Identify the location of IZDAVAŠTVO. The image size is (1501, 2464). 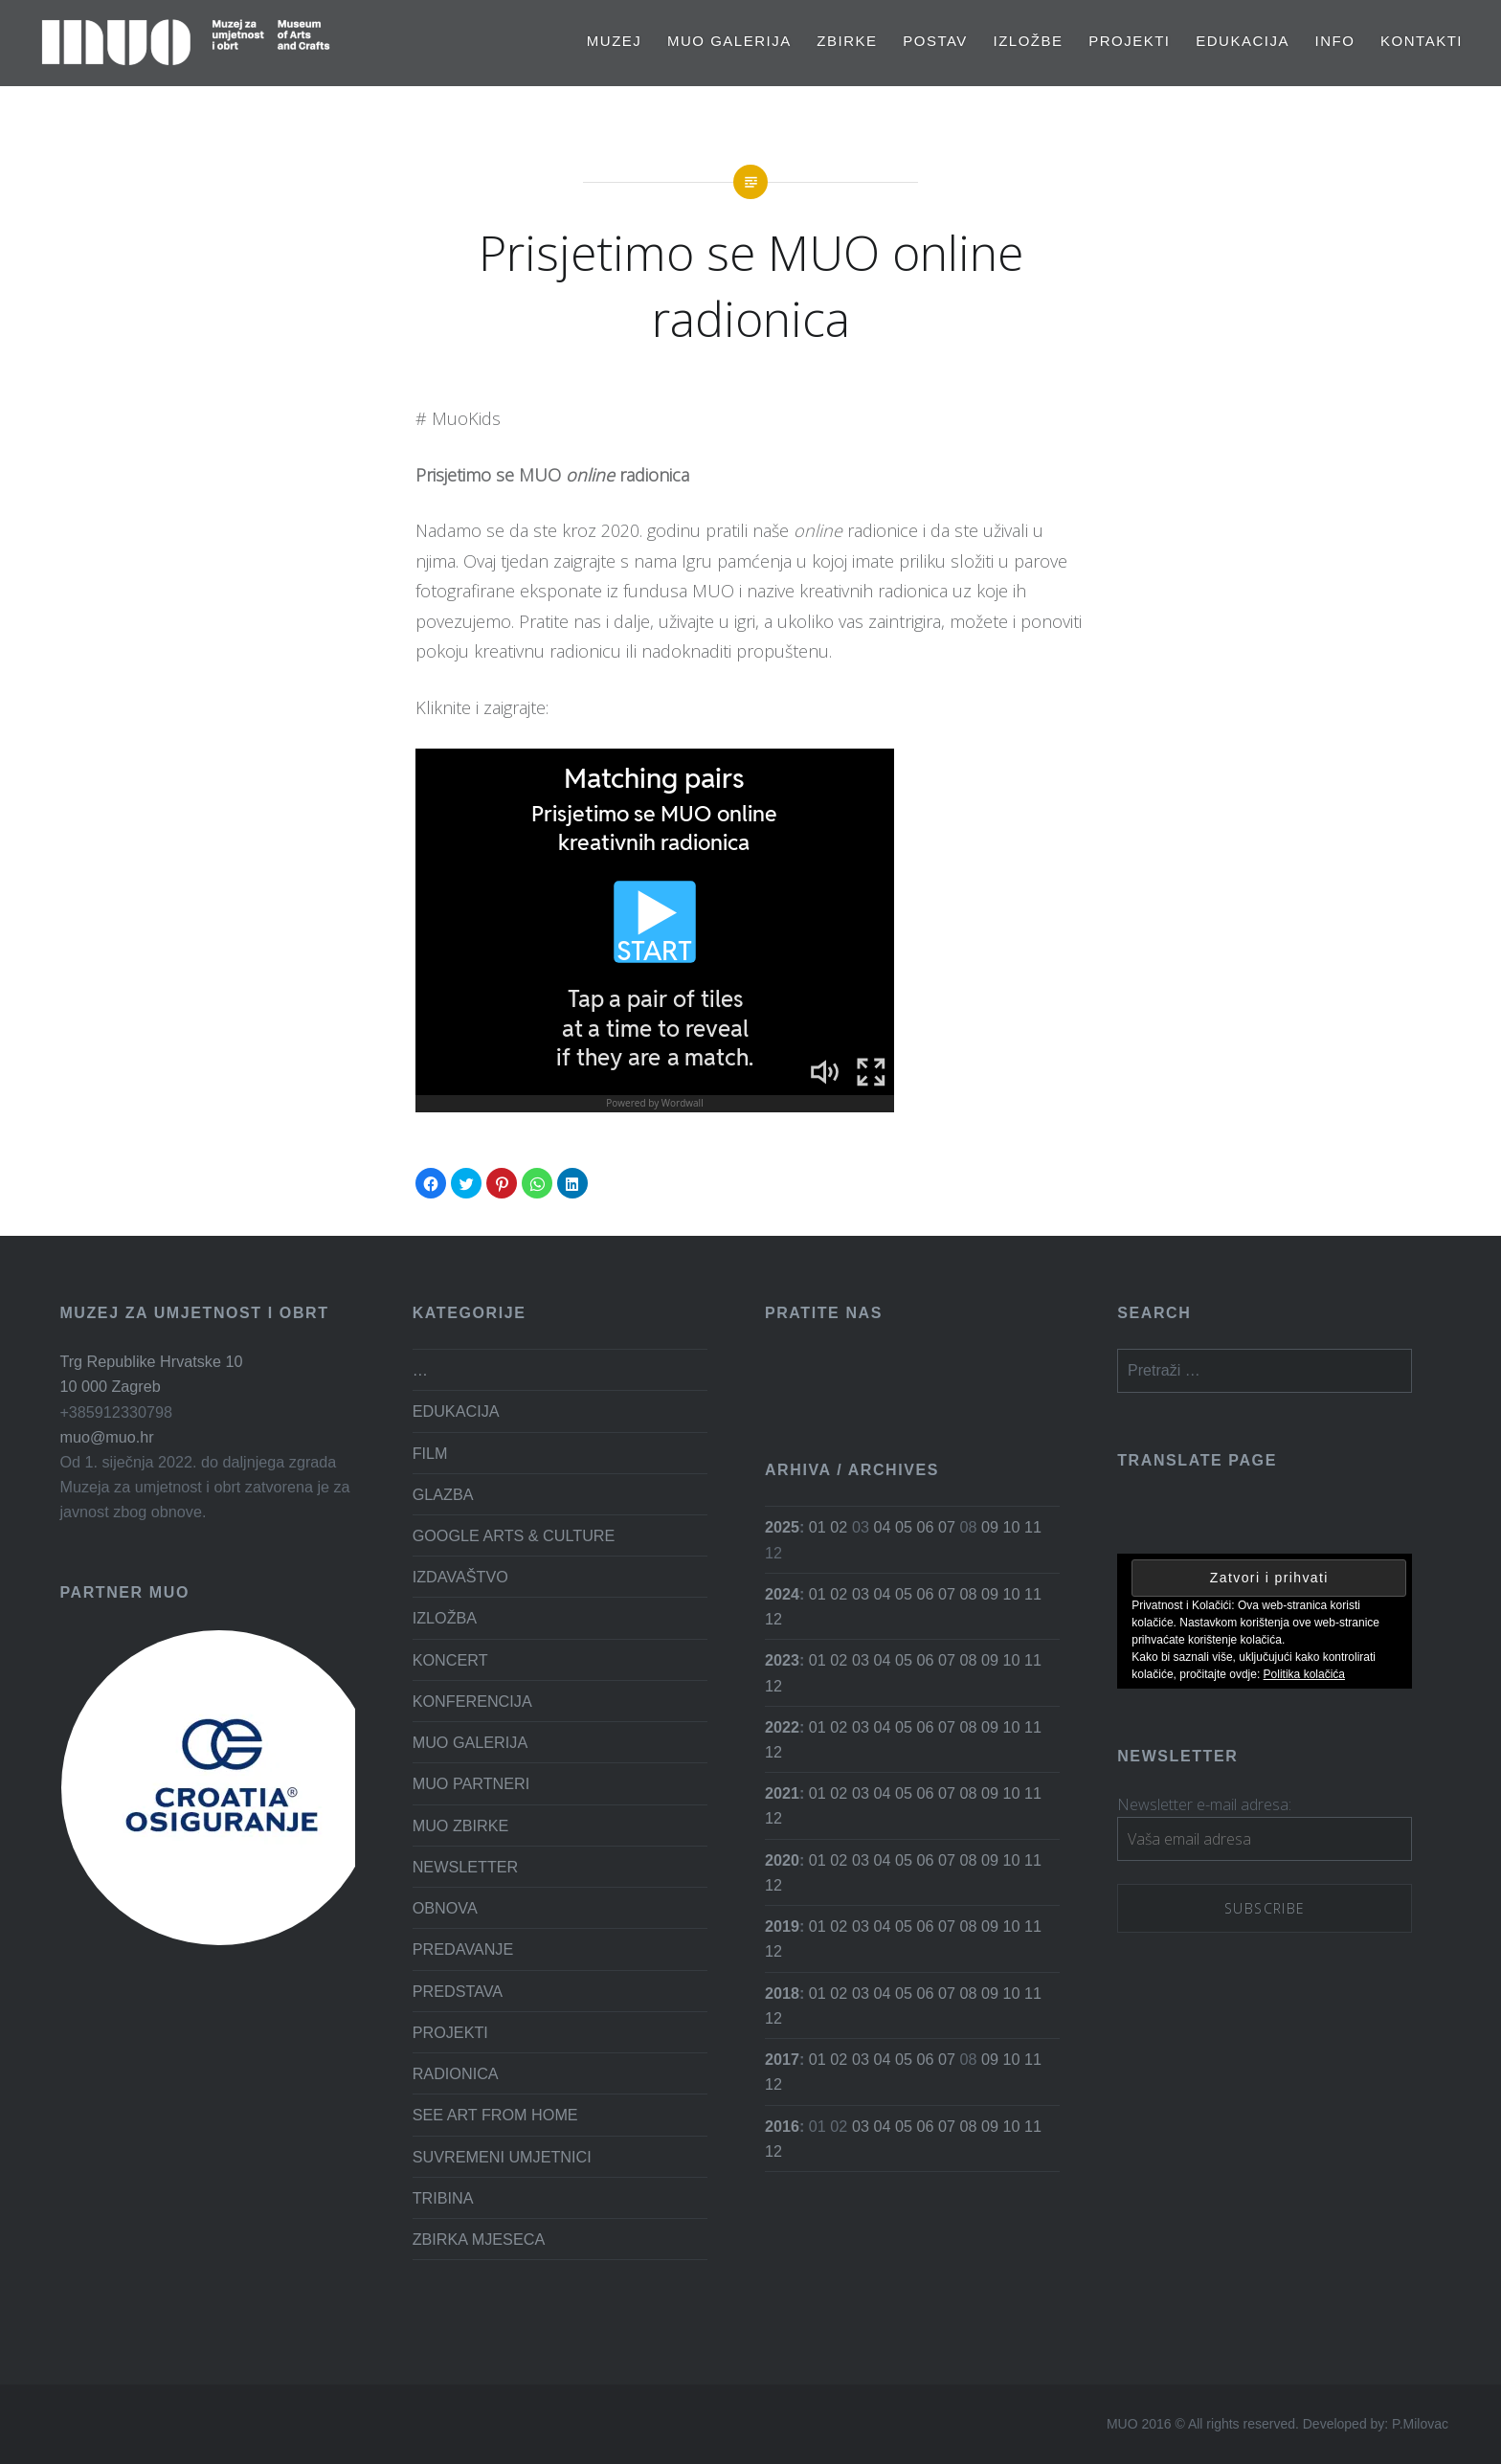
(460, 1576).